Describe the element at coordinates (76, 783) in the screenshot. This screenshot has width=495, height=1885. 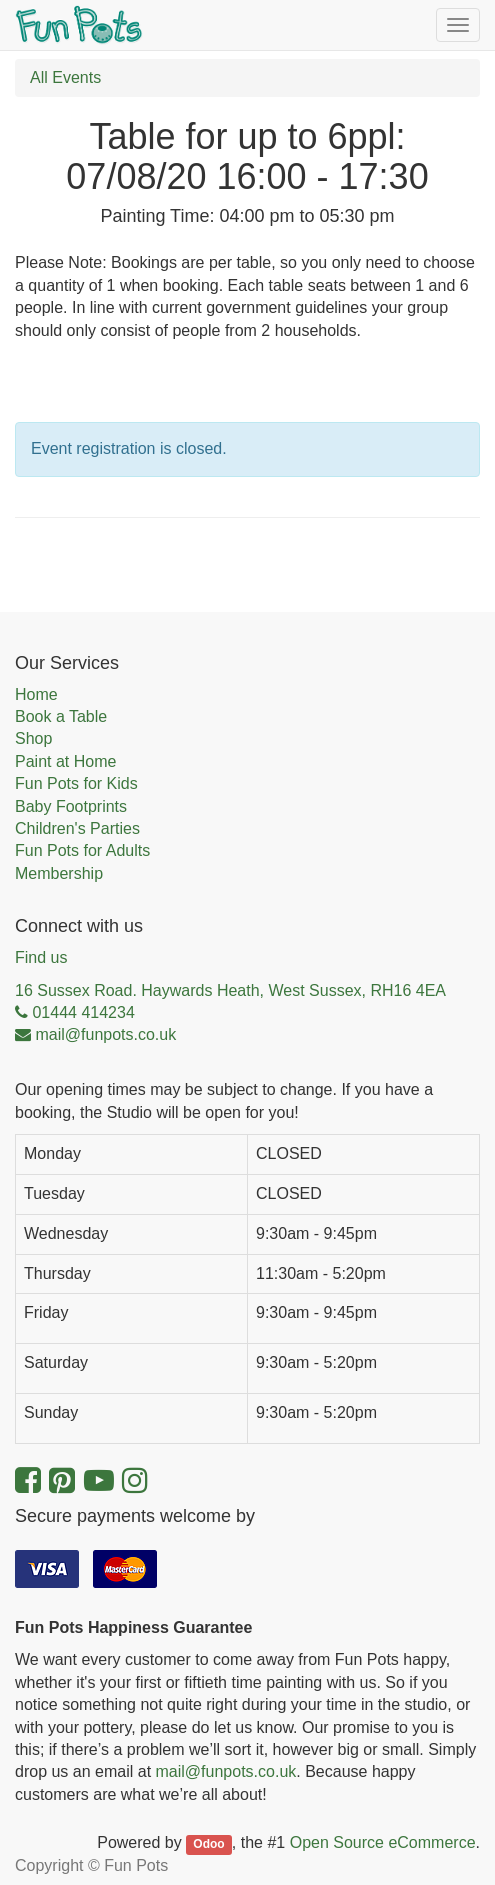
I see `Fun Pots for Kids` at that location.